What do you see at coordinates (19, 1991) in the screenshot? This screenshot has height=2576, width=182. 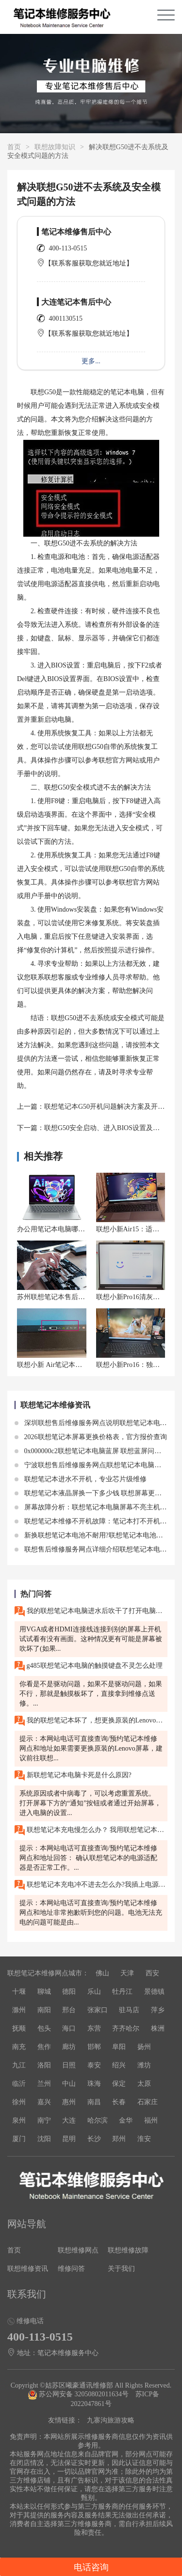 I see `十堰` at bounding box center [19, 1991].